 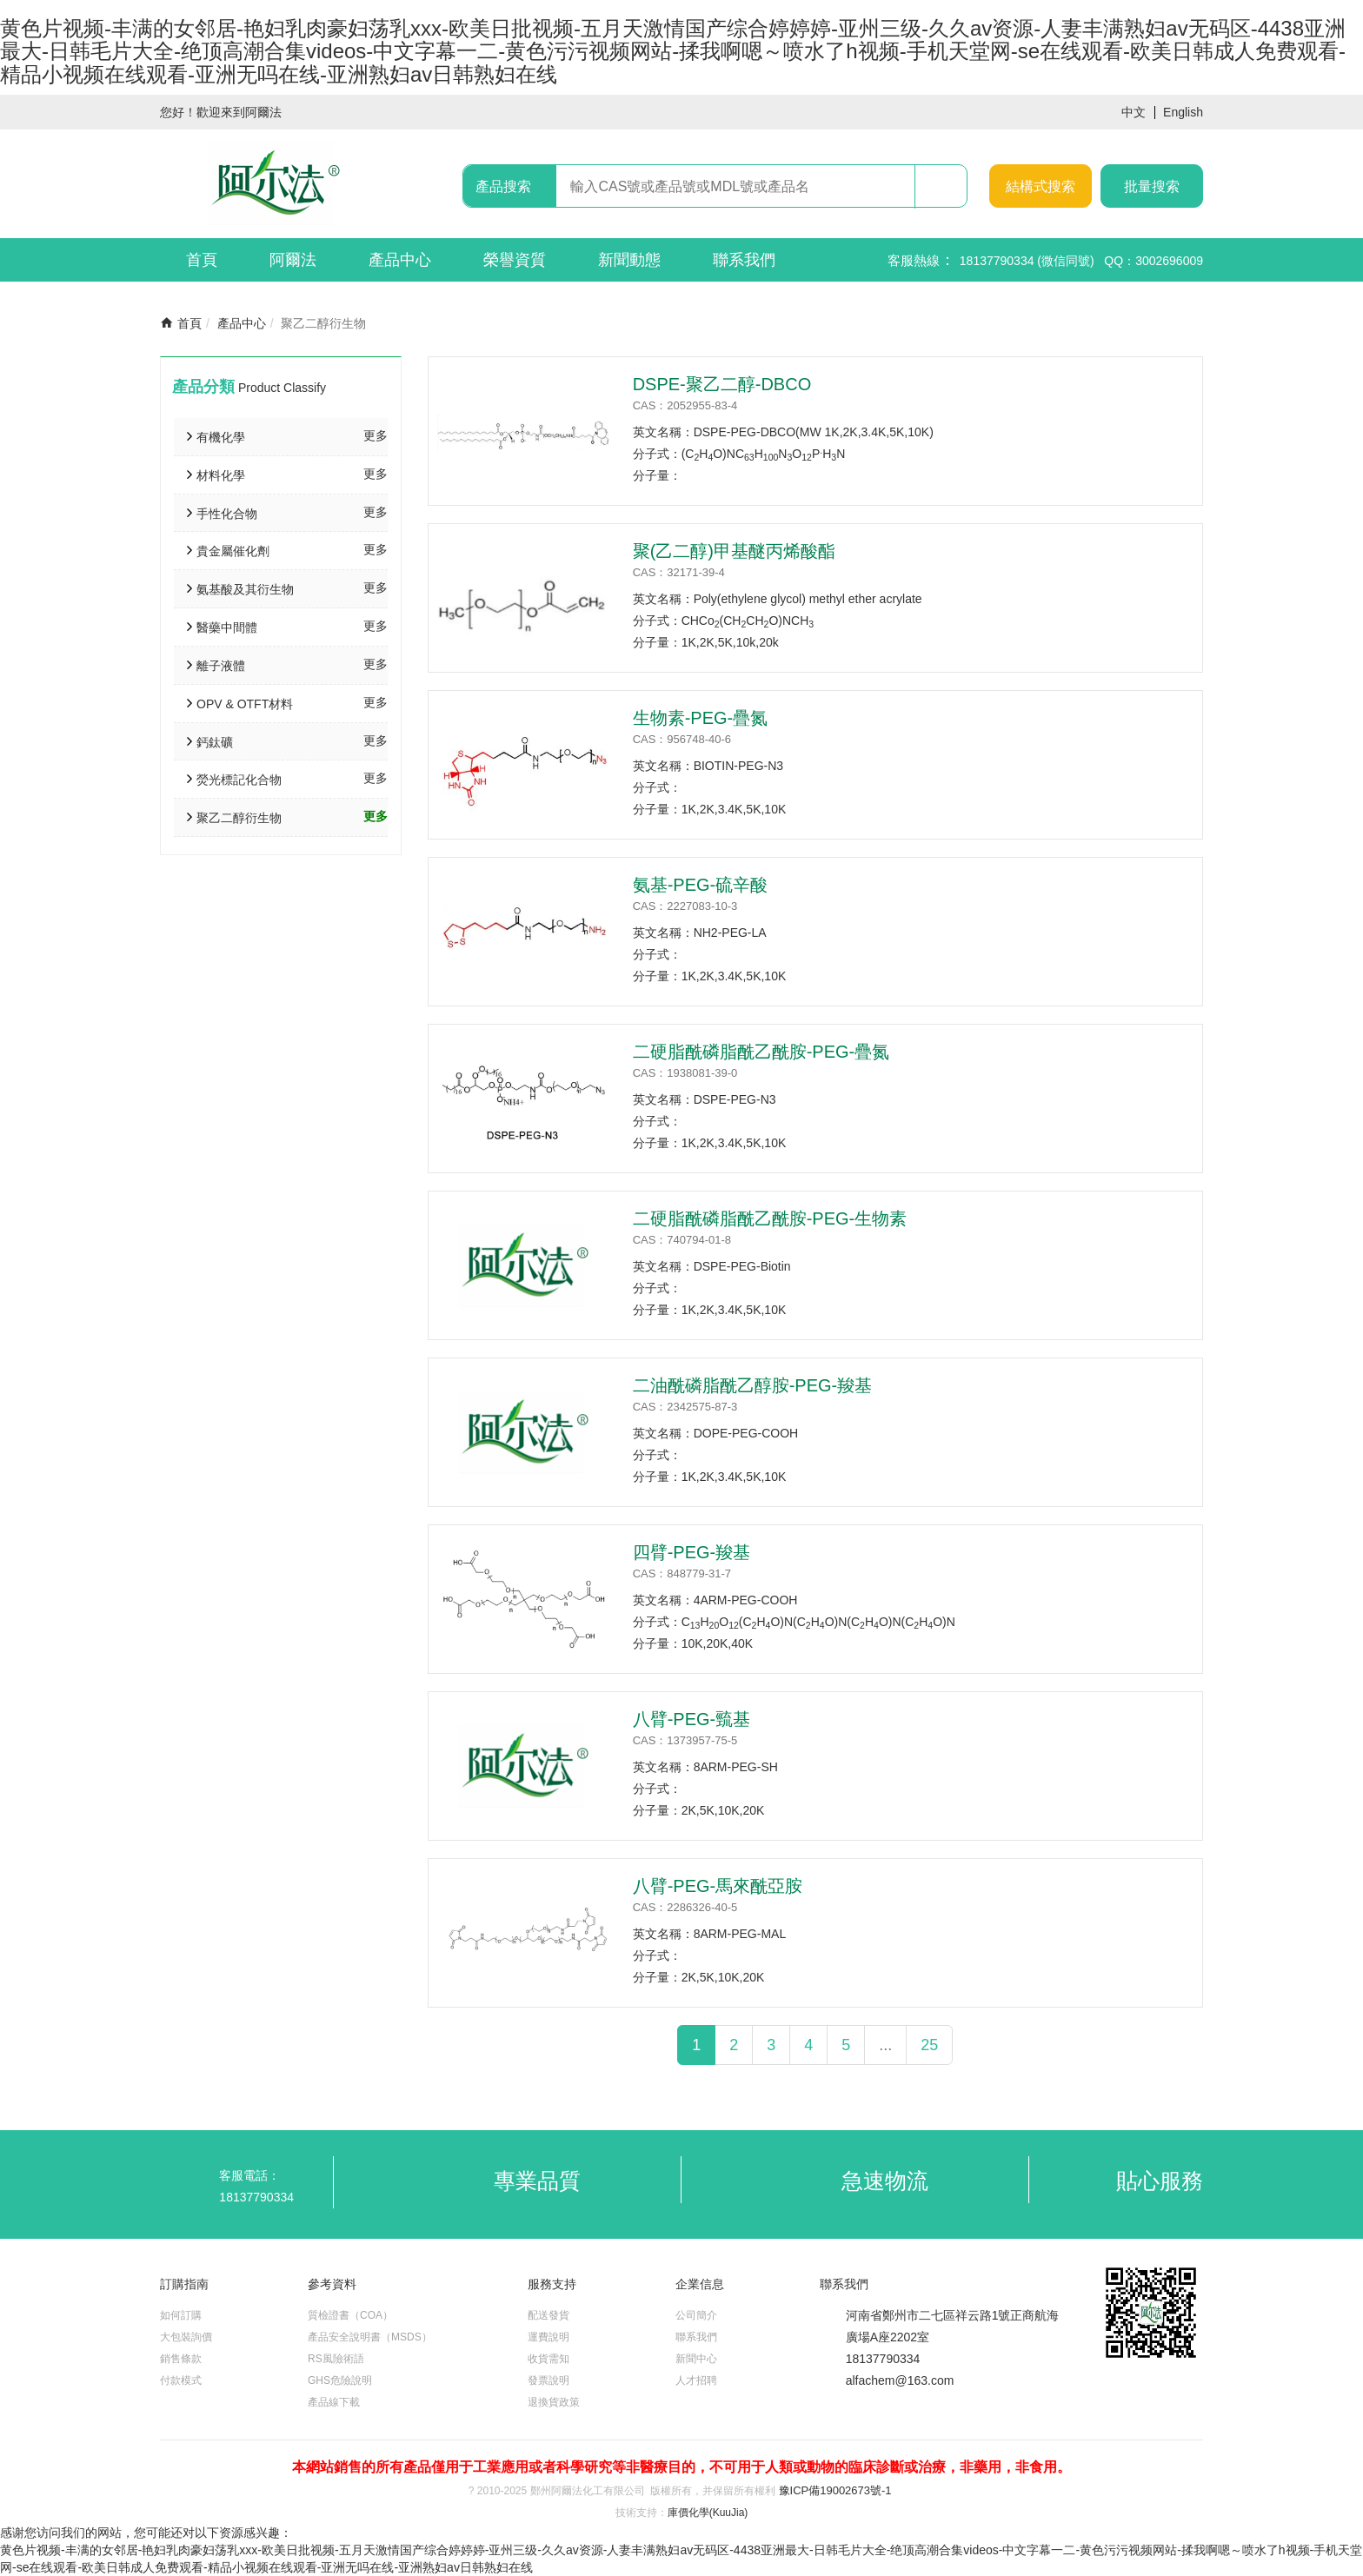 What do you see at coordinates (181, 2359) in the screenshot?
I see `銷售條款` at bounding box center [181, 2359].